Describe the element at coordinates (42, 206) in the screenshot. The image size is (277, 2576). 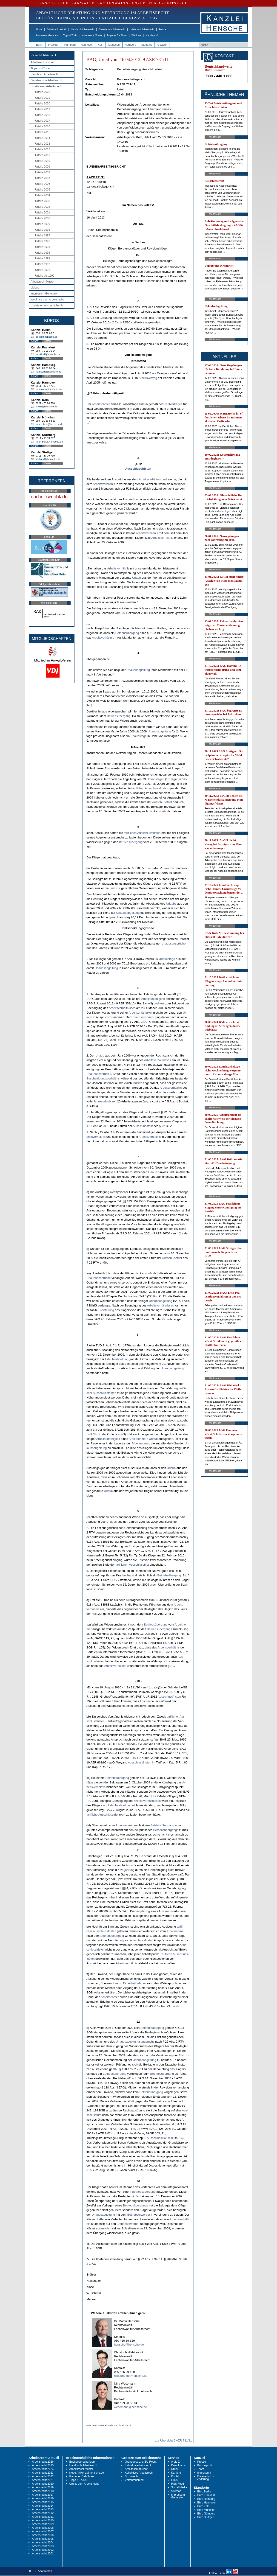
I see `Urteile 2002` at that location.